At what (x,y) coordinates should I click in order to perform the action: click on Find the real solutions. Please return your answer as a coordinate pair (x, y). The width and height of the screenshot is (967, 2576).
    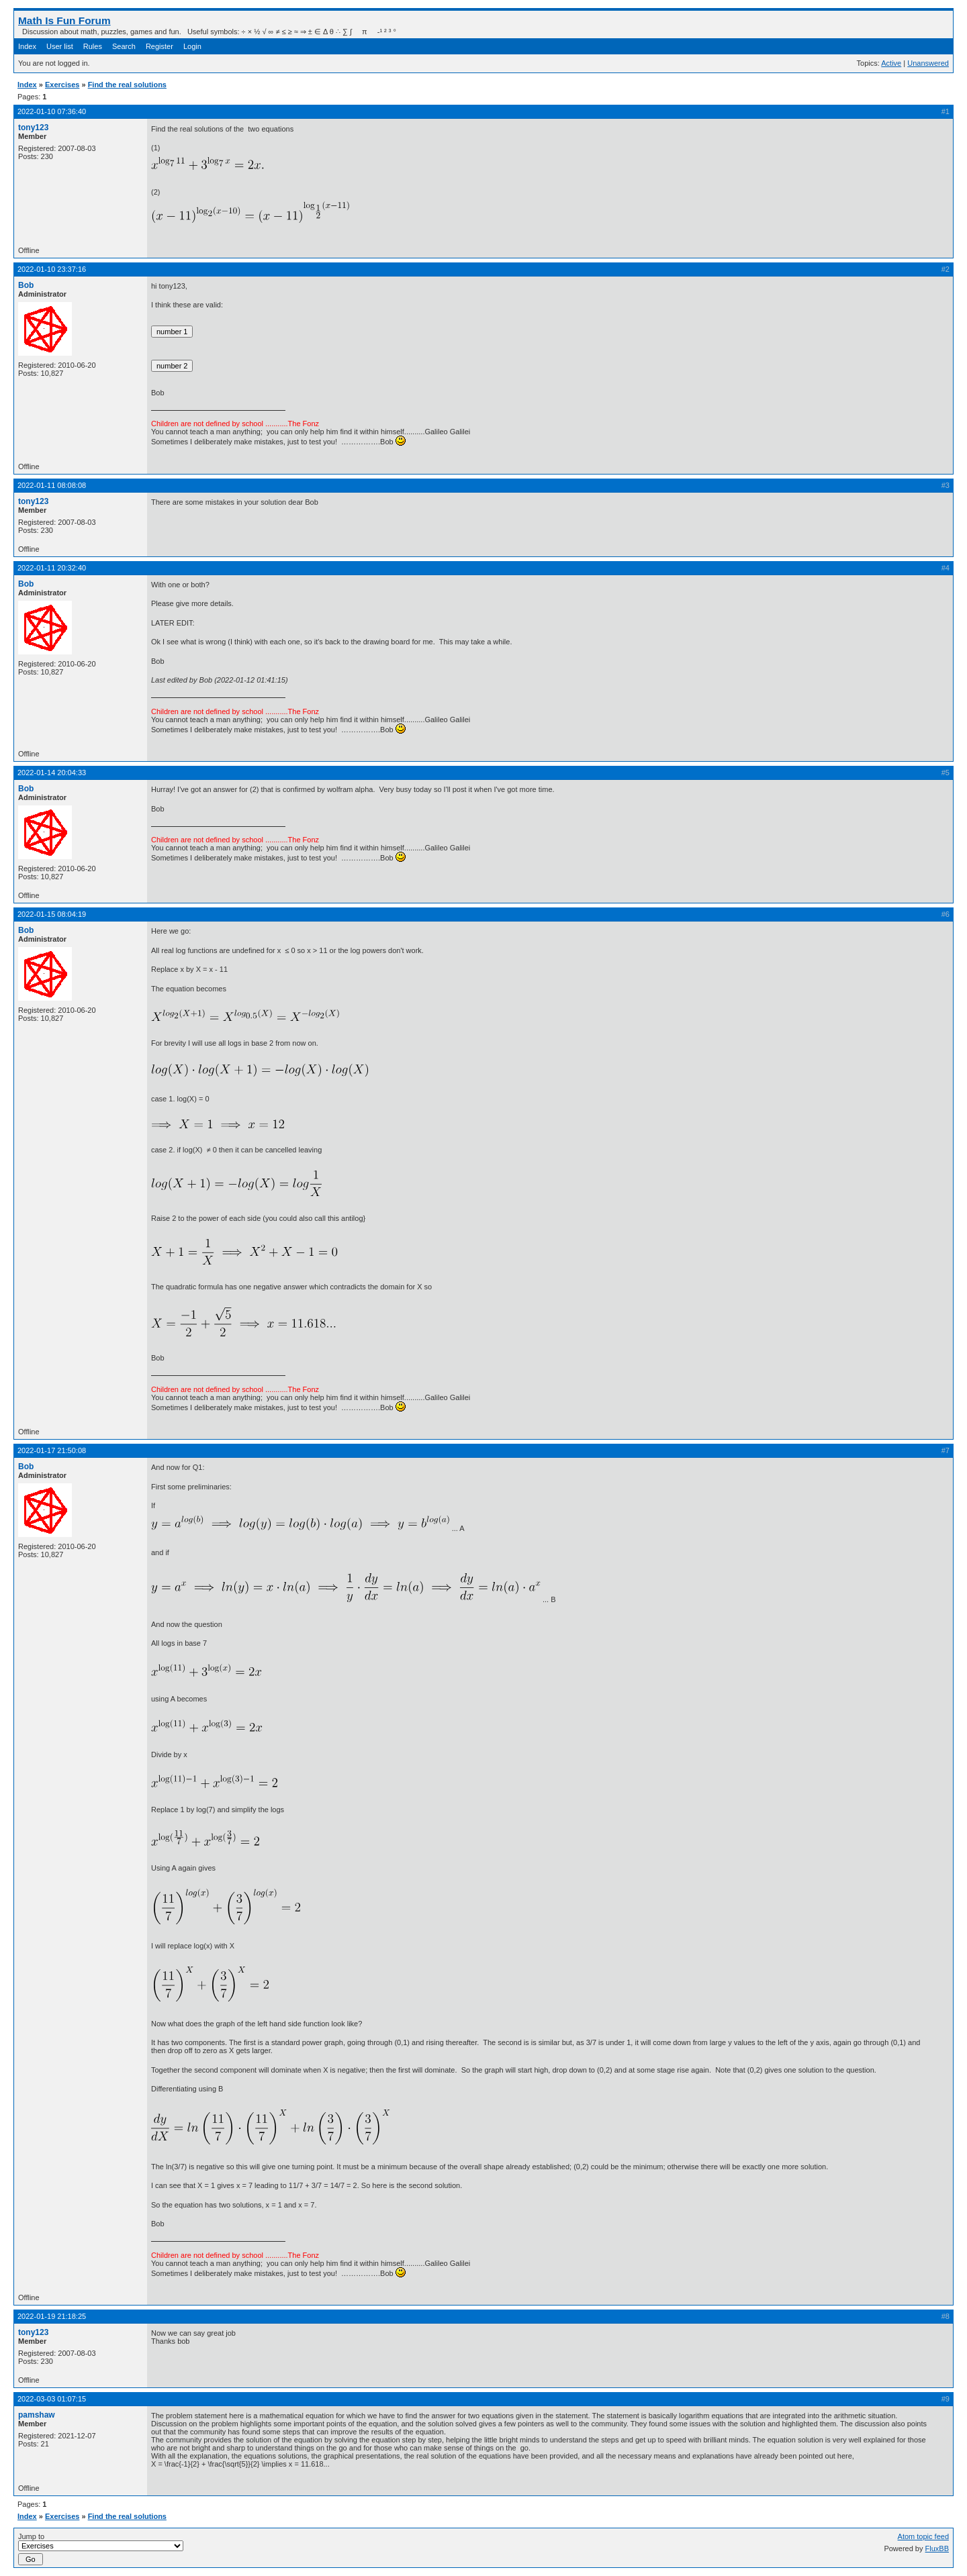
    Looking at the image, I should click on (127, 85).